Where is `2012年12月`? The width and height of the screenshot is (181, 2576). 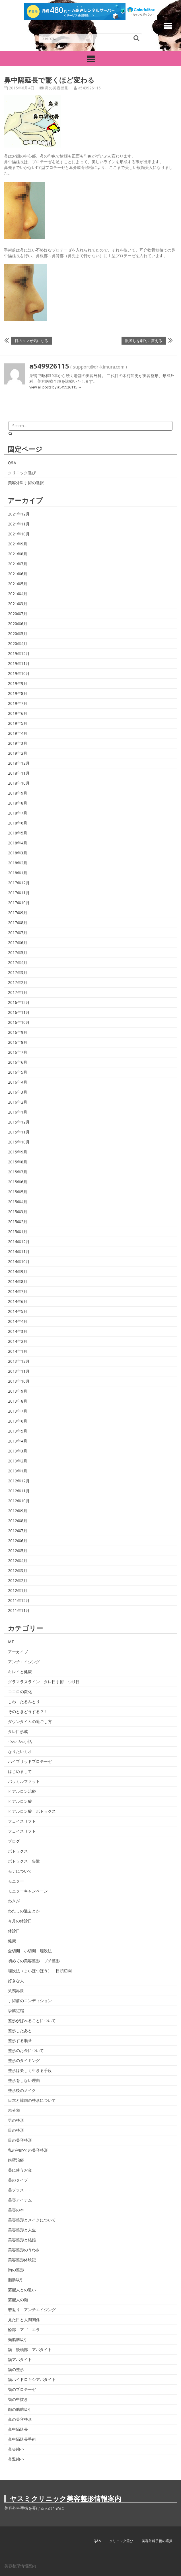 2012年12月 is located at coordinates (19, 1481).